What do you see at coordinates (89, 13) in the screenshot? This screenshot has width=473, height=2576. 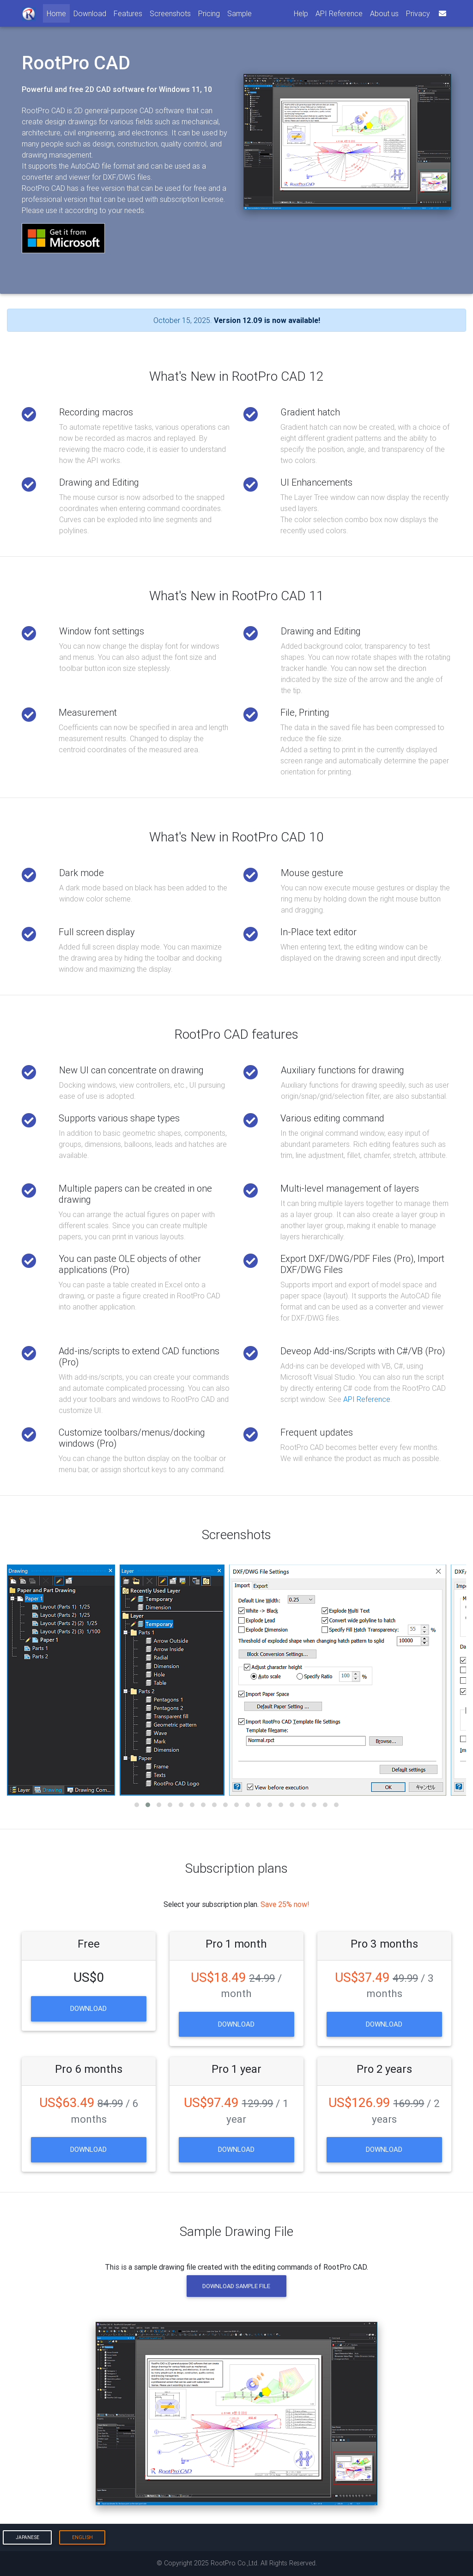 I see `Download` at bounding box center [89, 13].